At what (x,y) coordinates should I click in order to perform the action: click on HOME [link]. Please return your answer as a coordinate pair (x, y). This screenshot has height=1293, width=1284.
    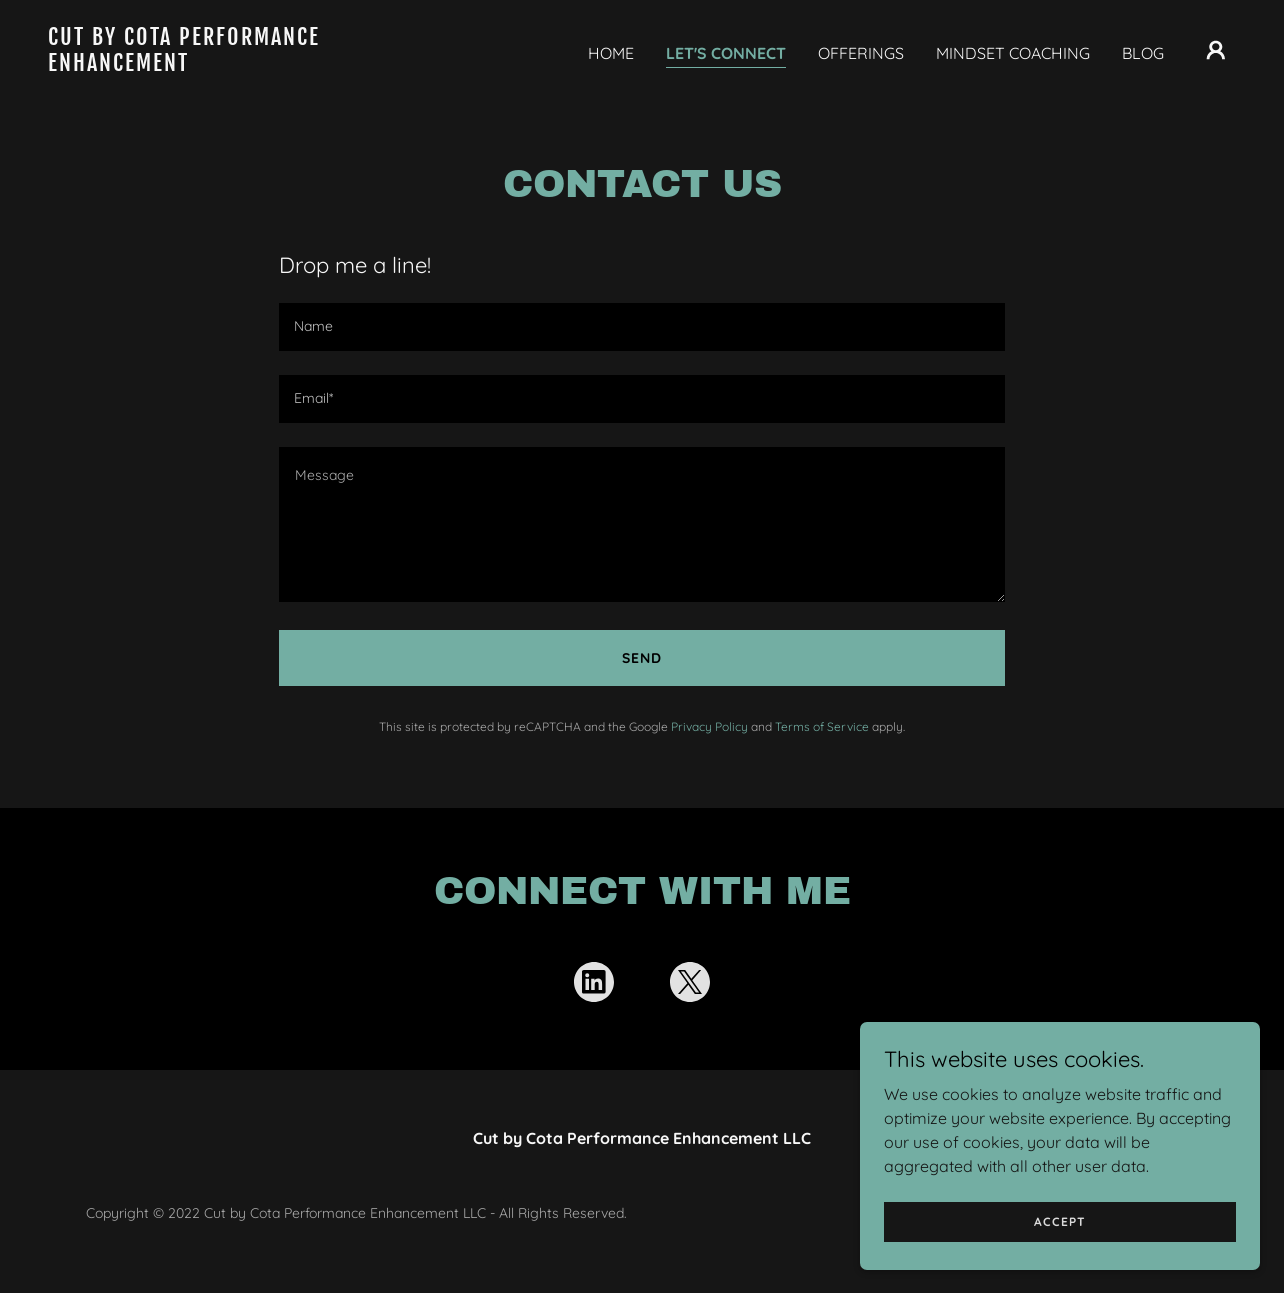
    Looking at the image, I should click on (611, 53).